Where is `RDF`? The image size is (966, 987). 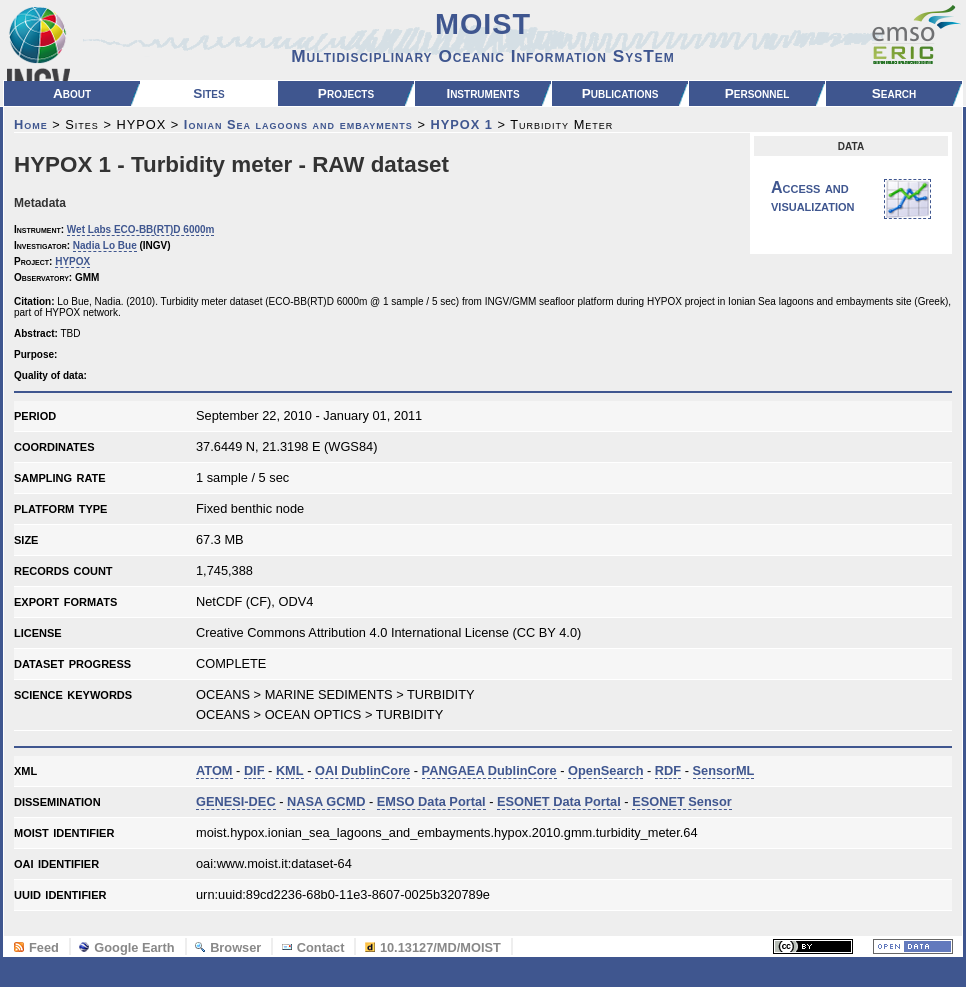
RDF is located at coordinates (668, 770).